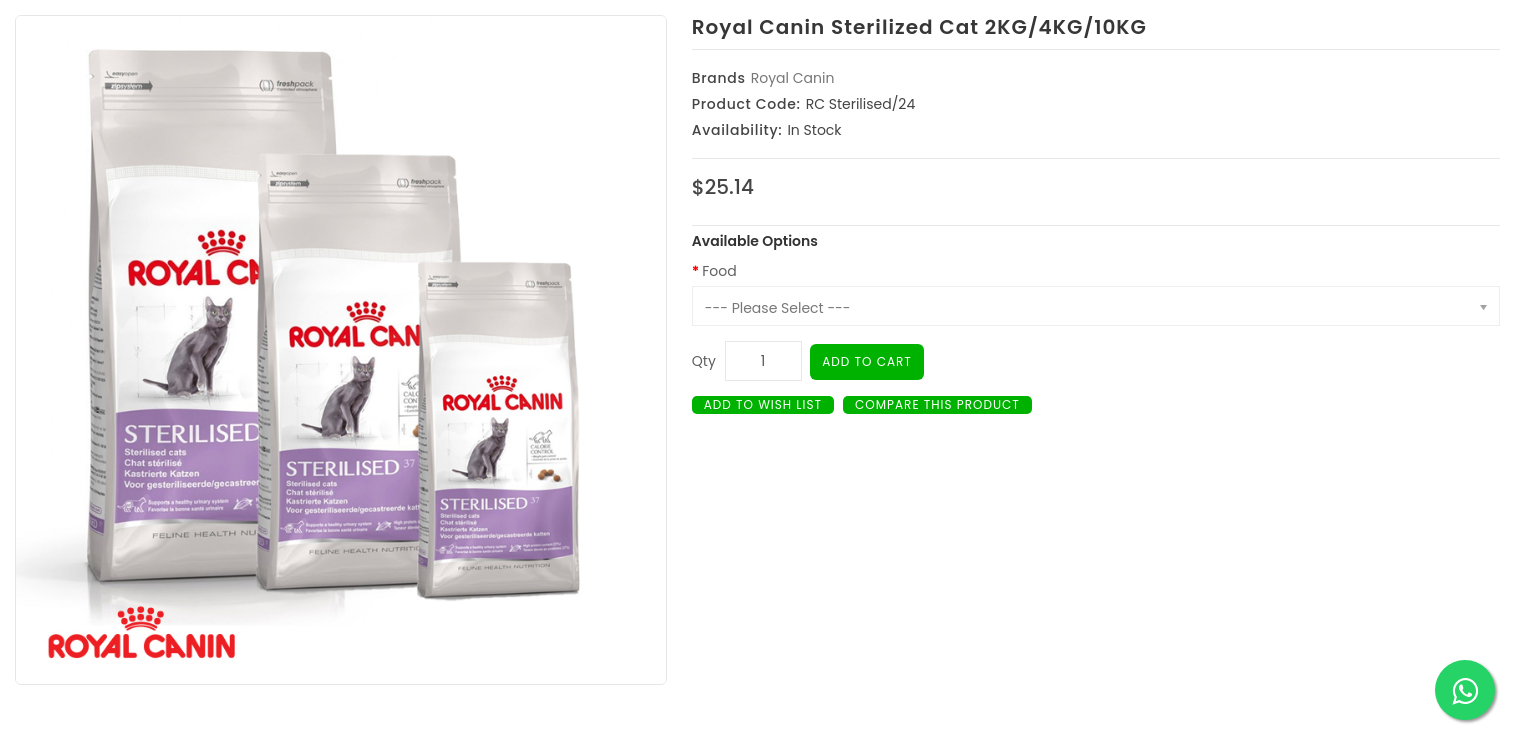  Describe the element at coordinates (704, 361) in the screenshot. I see `Qty` at that location.